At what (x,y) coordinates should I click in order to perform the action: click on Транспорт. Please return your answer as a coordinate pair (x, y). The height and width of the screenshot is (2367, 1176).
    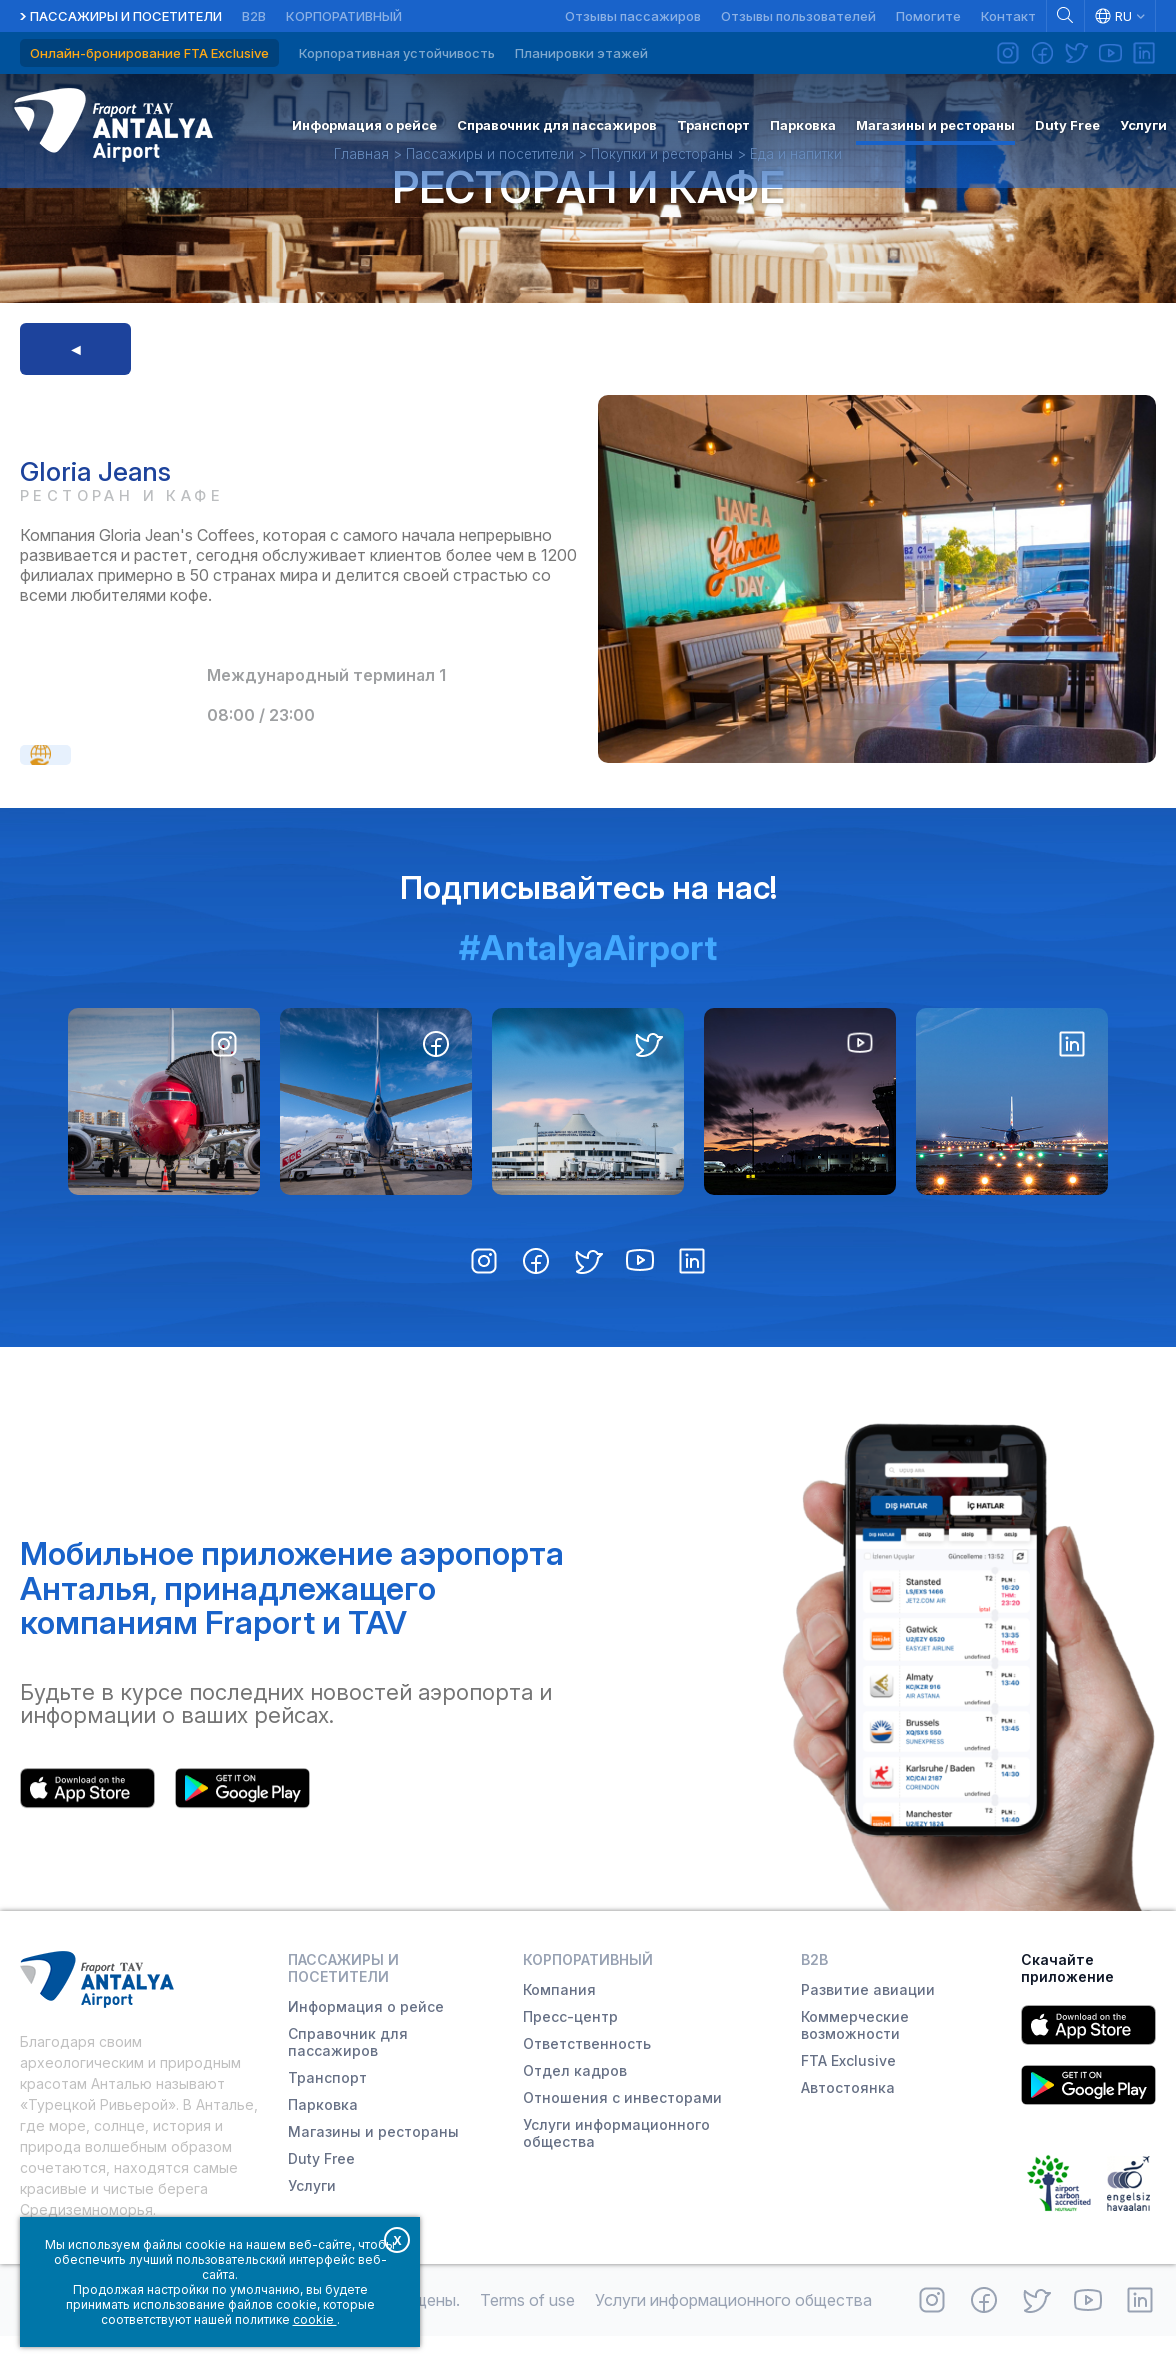
    Looking at the image, I should click on (327, 2108).